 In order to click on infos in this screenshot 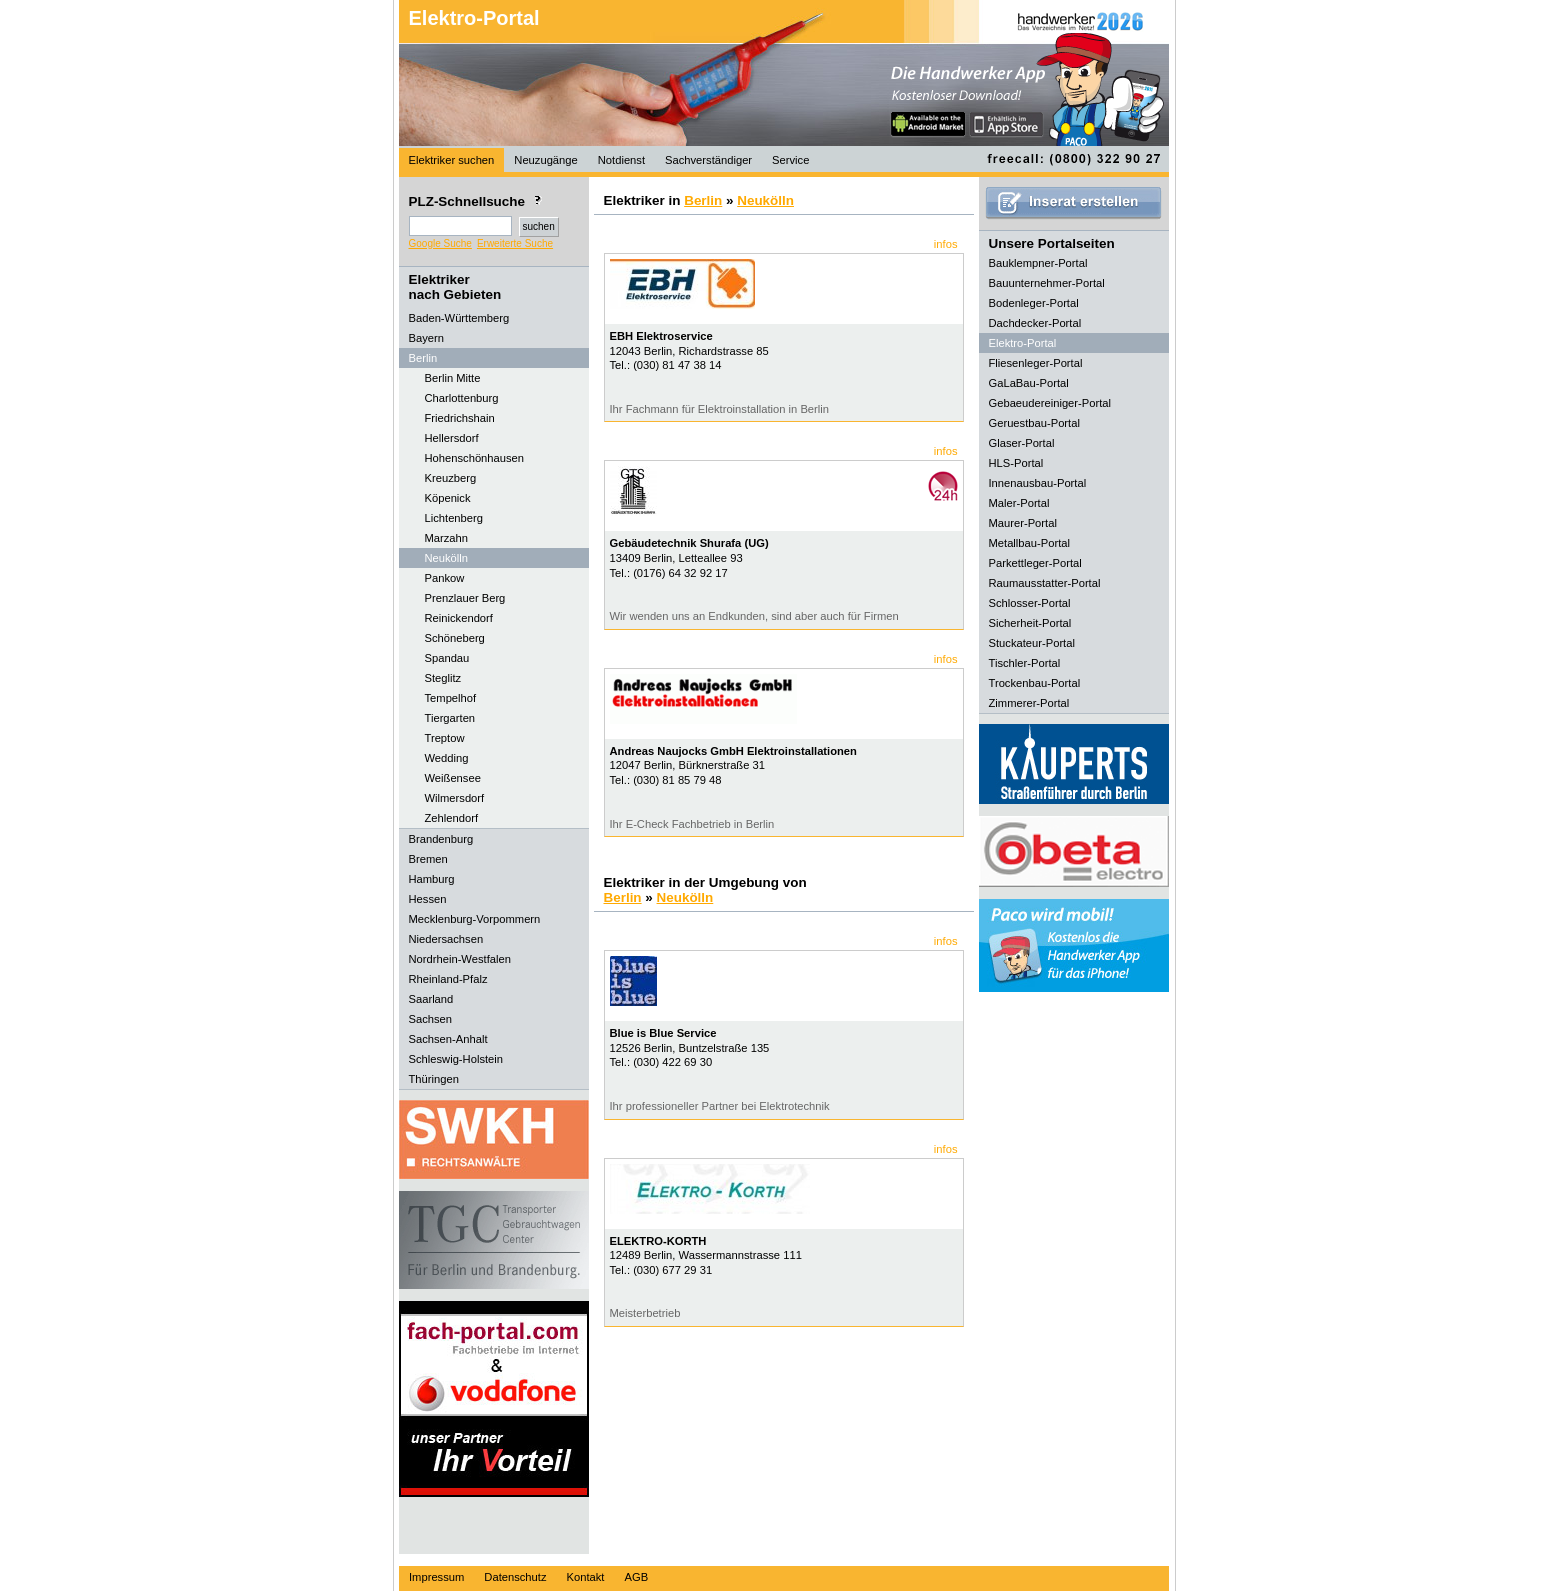, I will do `click(946, 244)`.